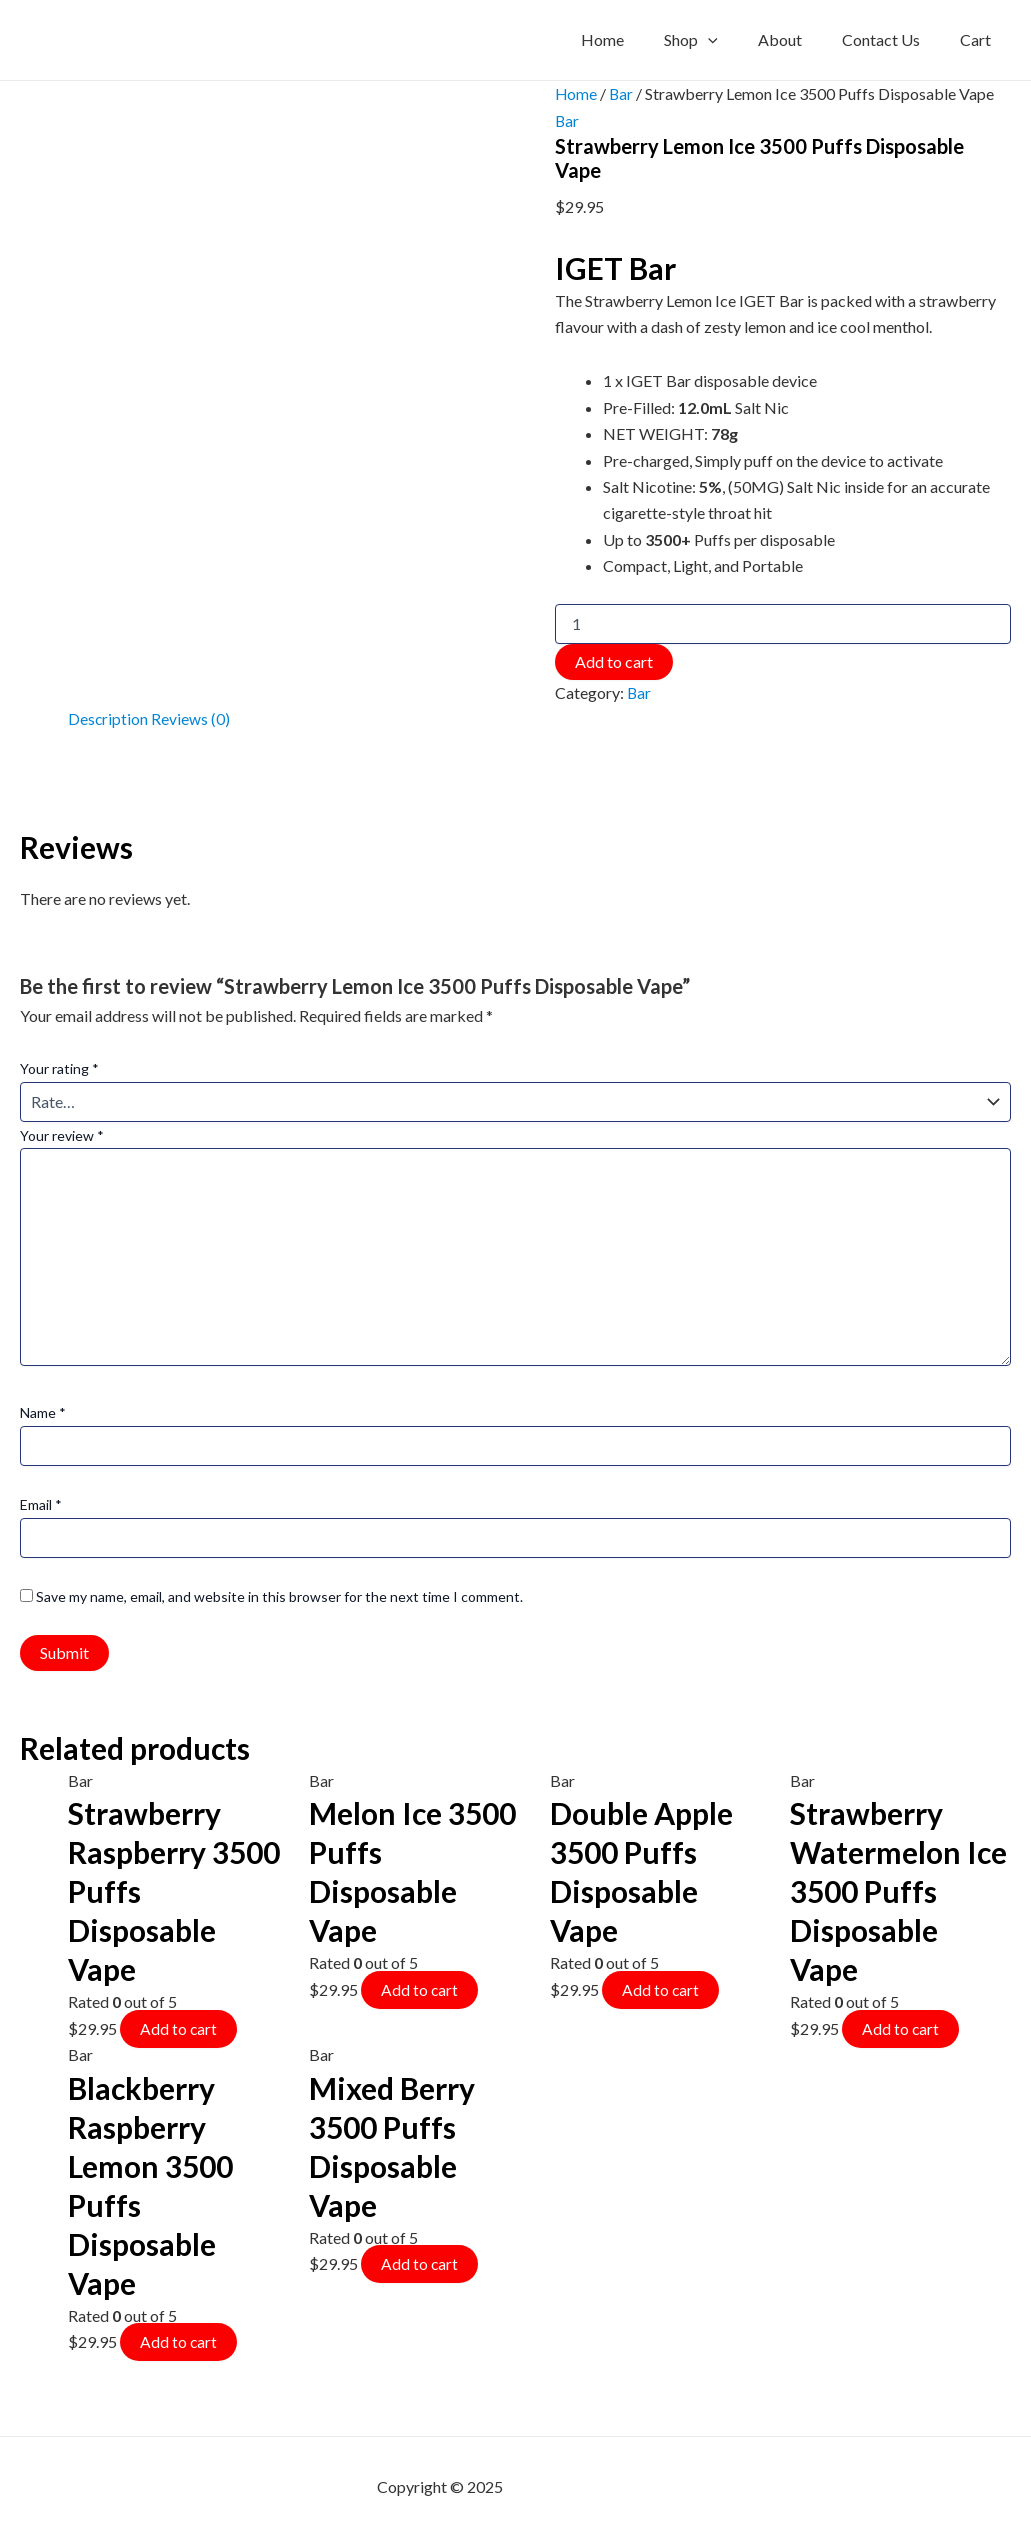 The width and height of the screenshot is (1031, 2537). Describe the element at coordinates (59, 1067) in the screenshot. I see `Your rating` at that location.